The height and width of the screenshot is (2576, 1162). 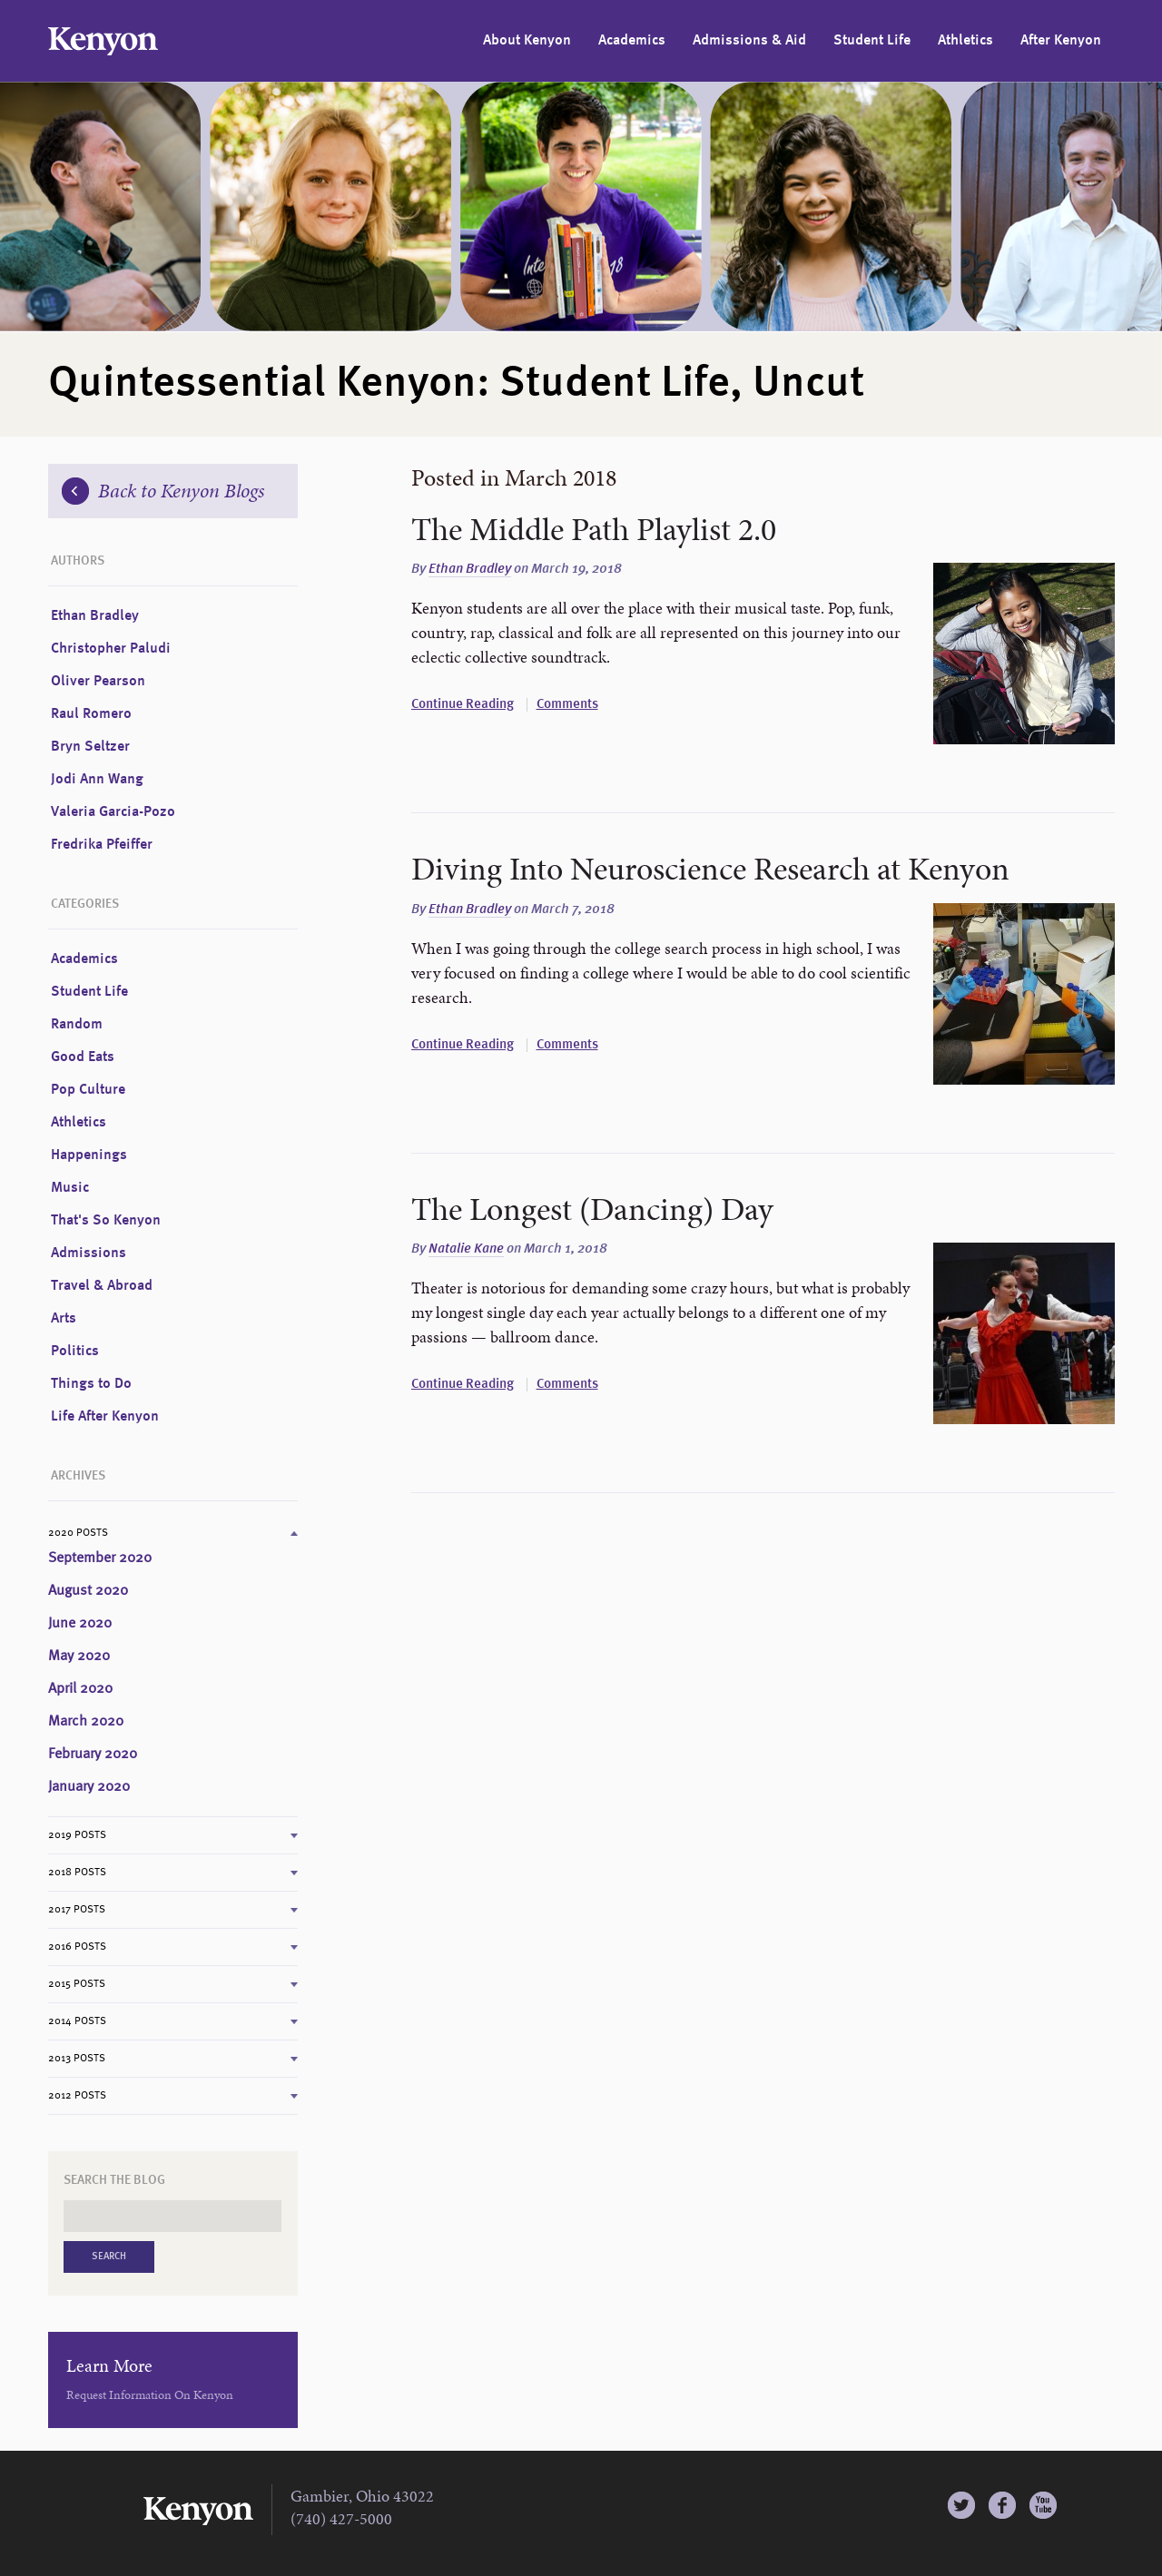 I want to click on 2016 Posts, so click(x=77, y=1947).